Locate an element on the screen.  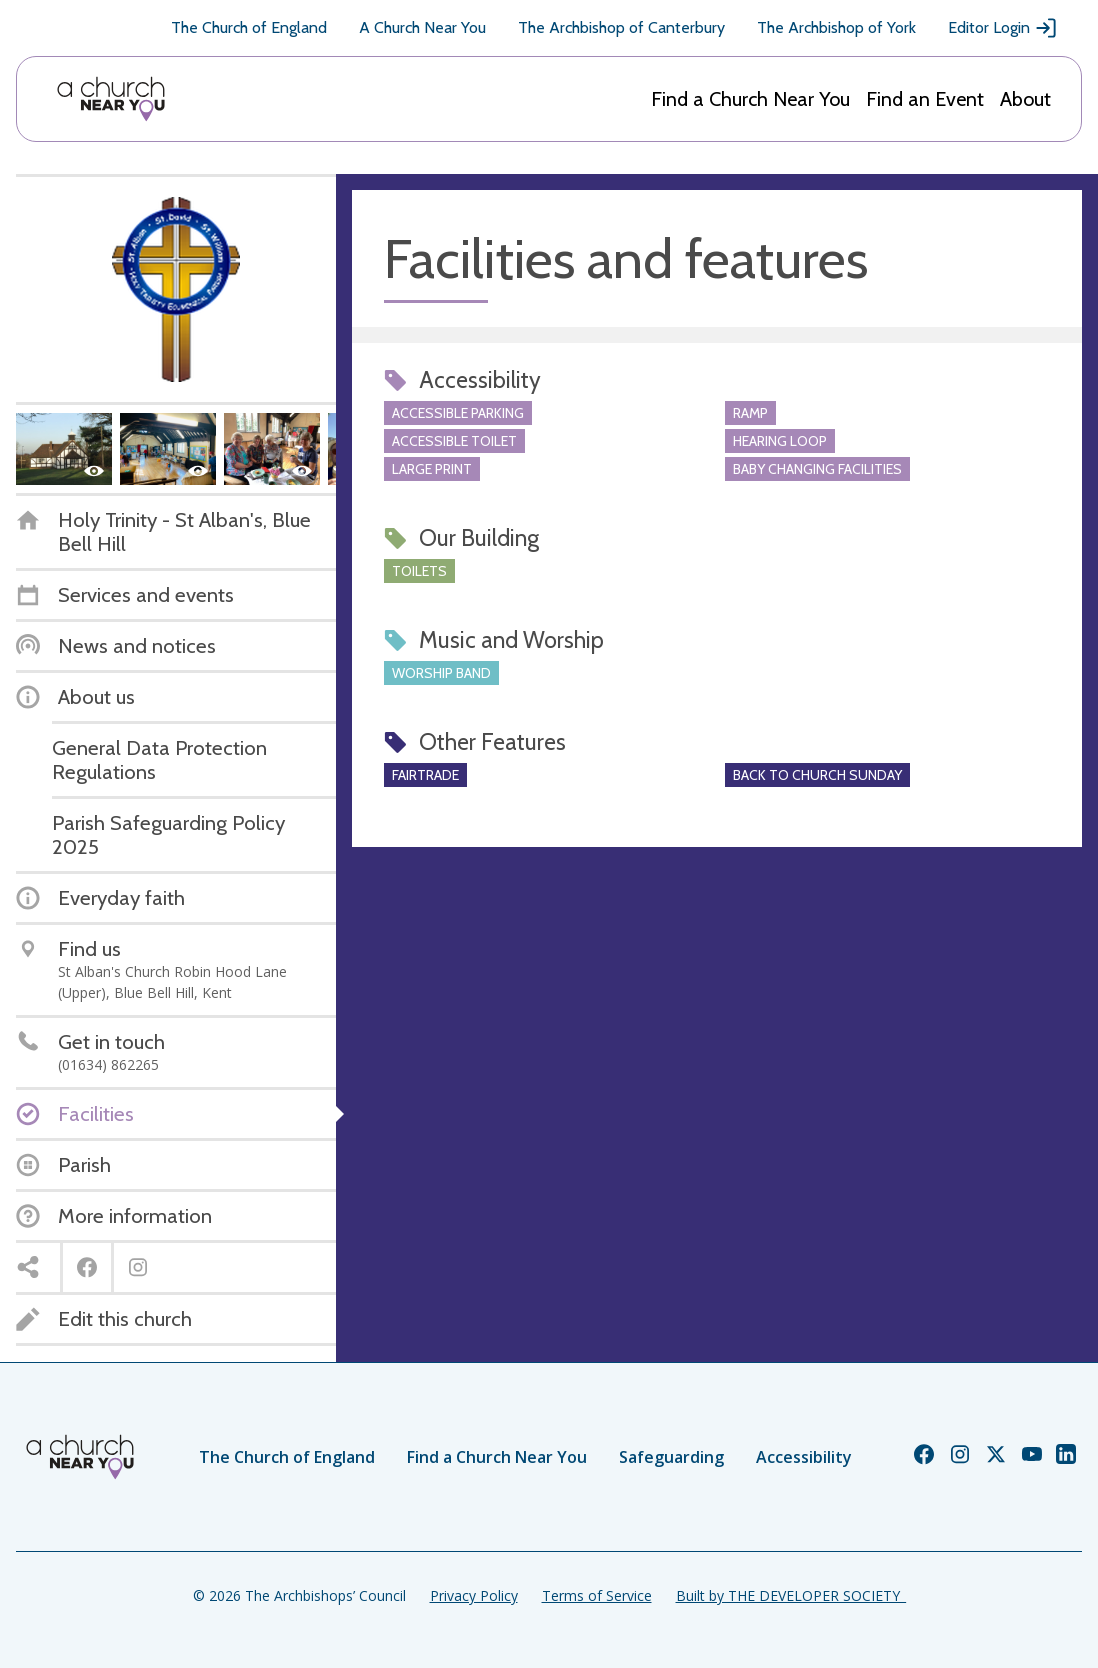
Editor Login is located at coordinates (1003, 28).